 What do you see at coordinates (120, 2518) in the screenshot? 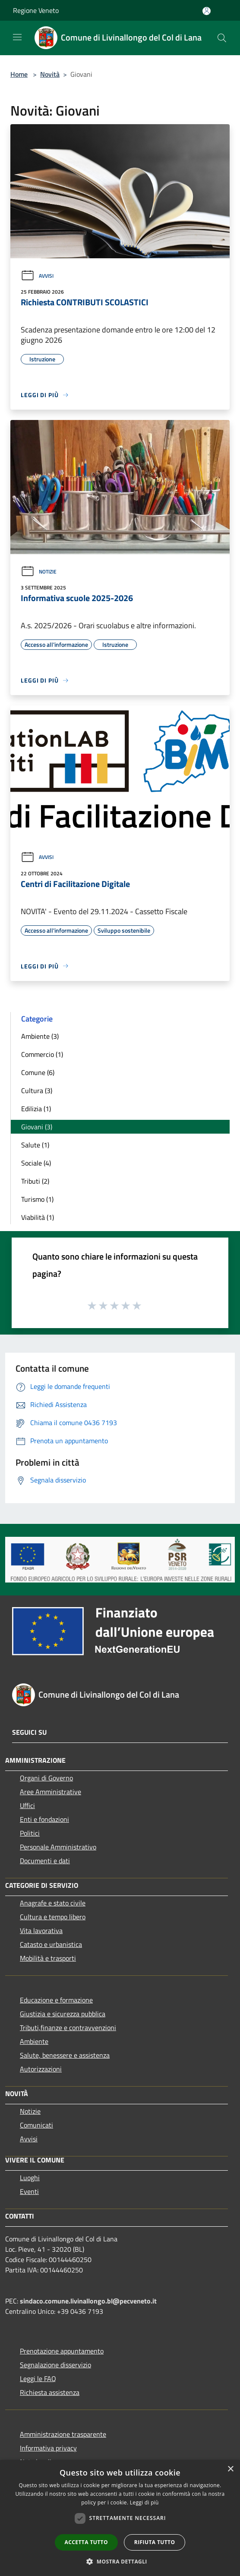
I see `[dialog]` at bounding box center [120, 2518].